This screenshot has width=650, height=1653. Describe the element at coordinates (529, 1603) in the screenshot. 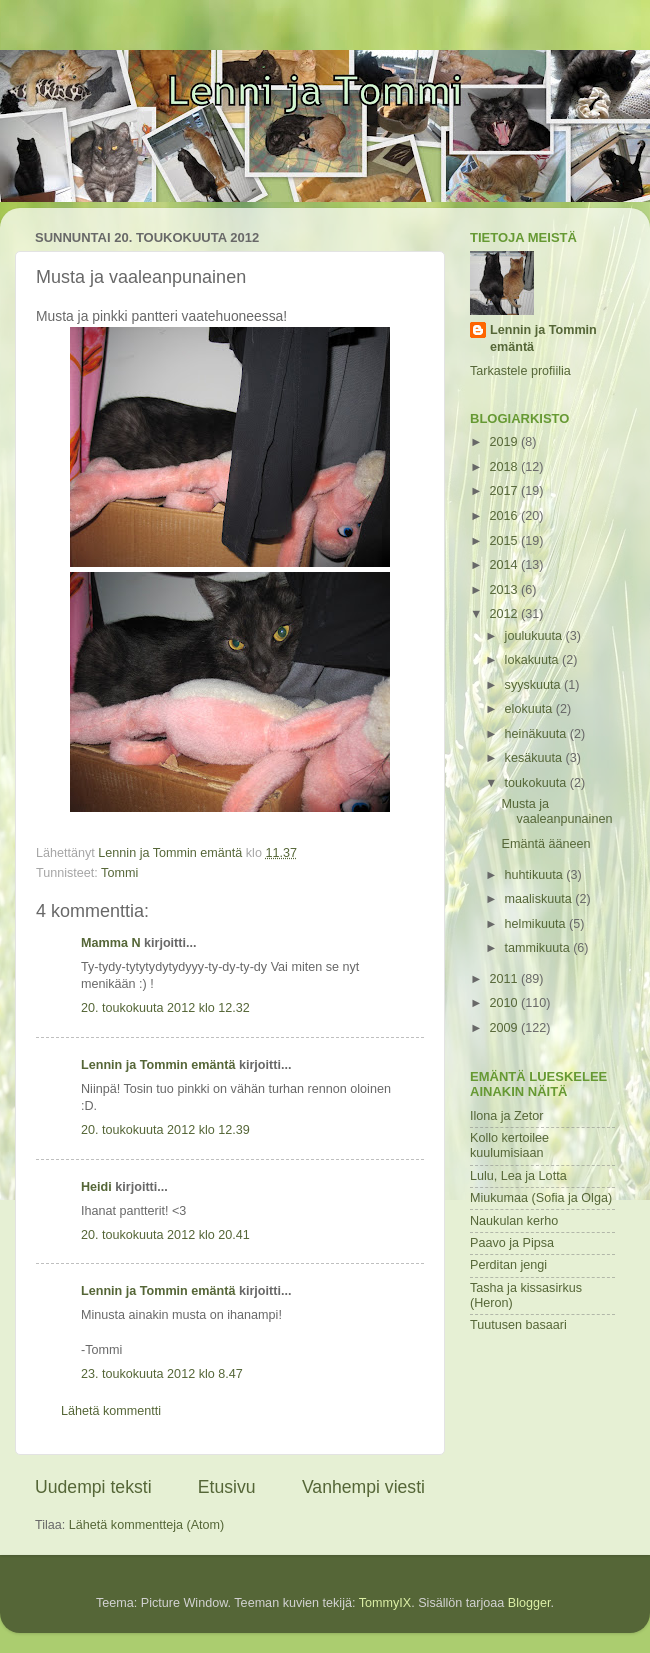

I see `Blogger` at that location.